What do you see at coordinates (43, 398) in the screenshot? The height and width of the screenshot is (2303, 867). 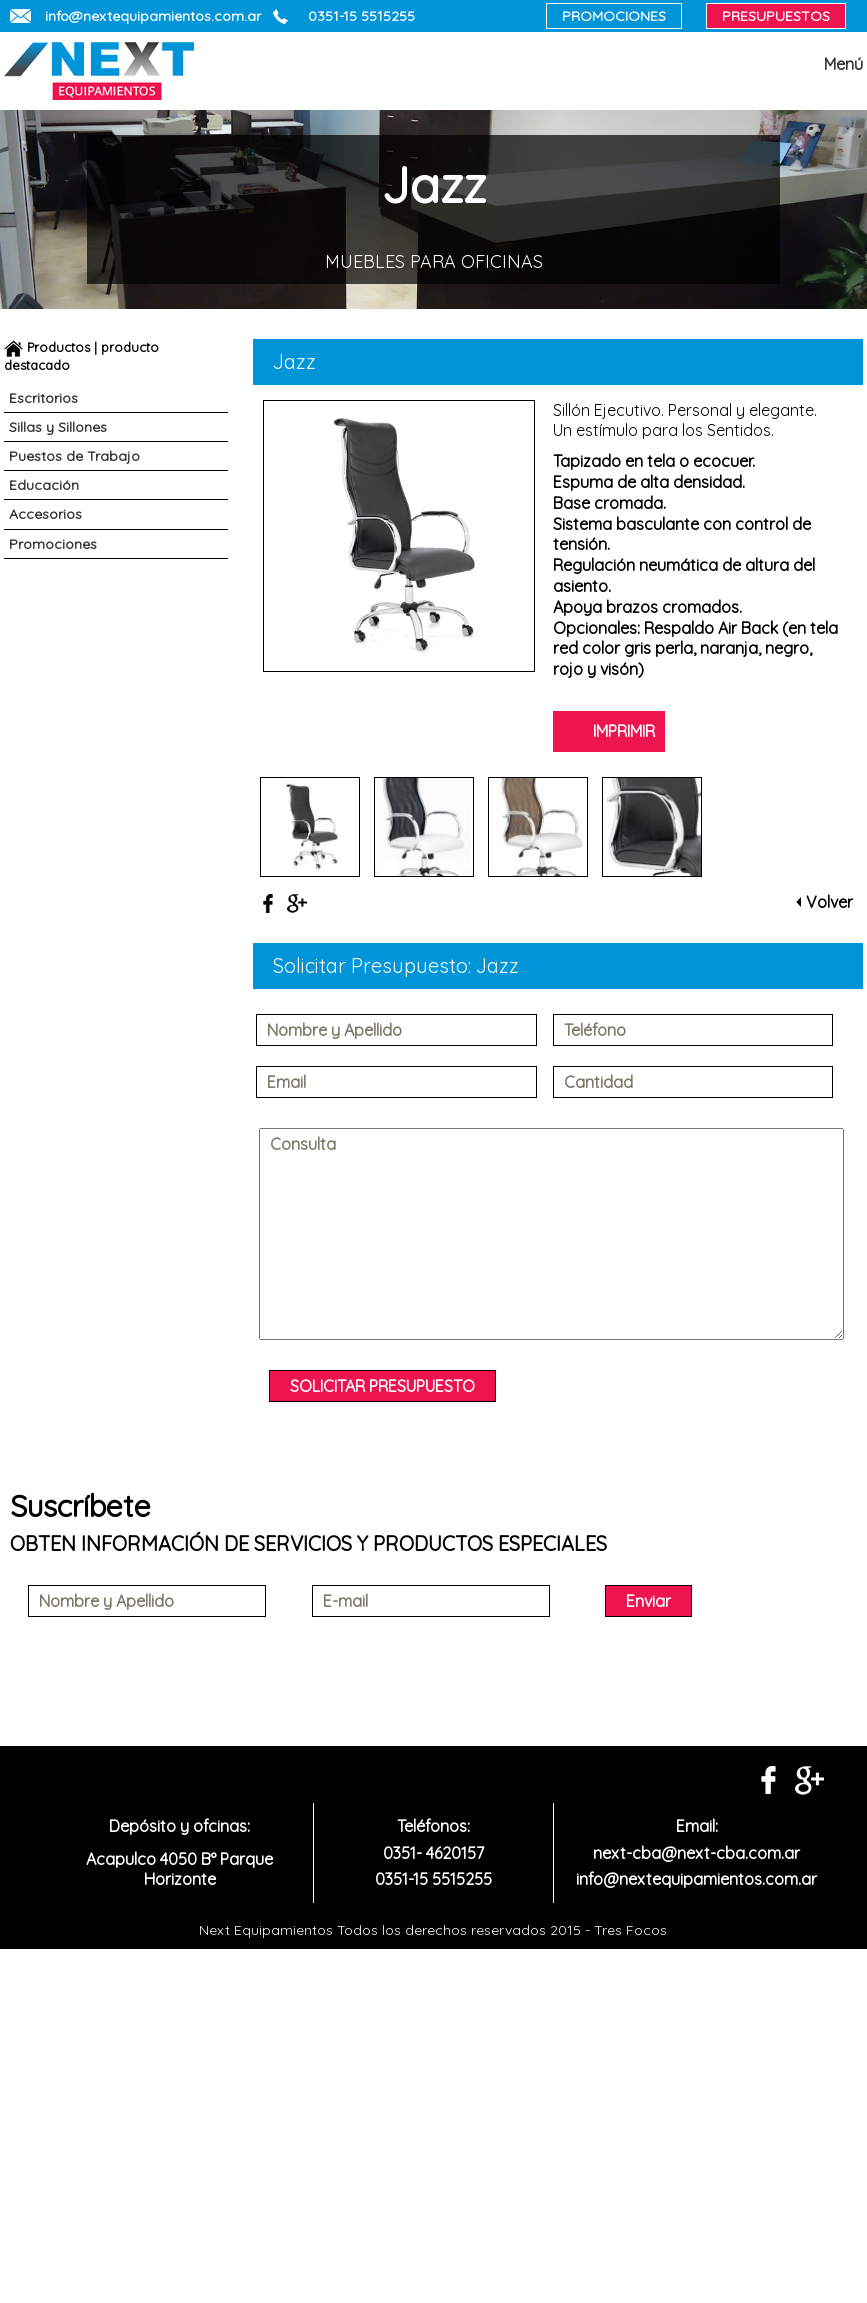 I see `Escritorios` at bounding box center [43, 398].